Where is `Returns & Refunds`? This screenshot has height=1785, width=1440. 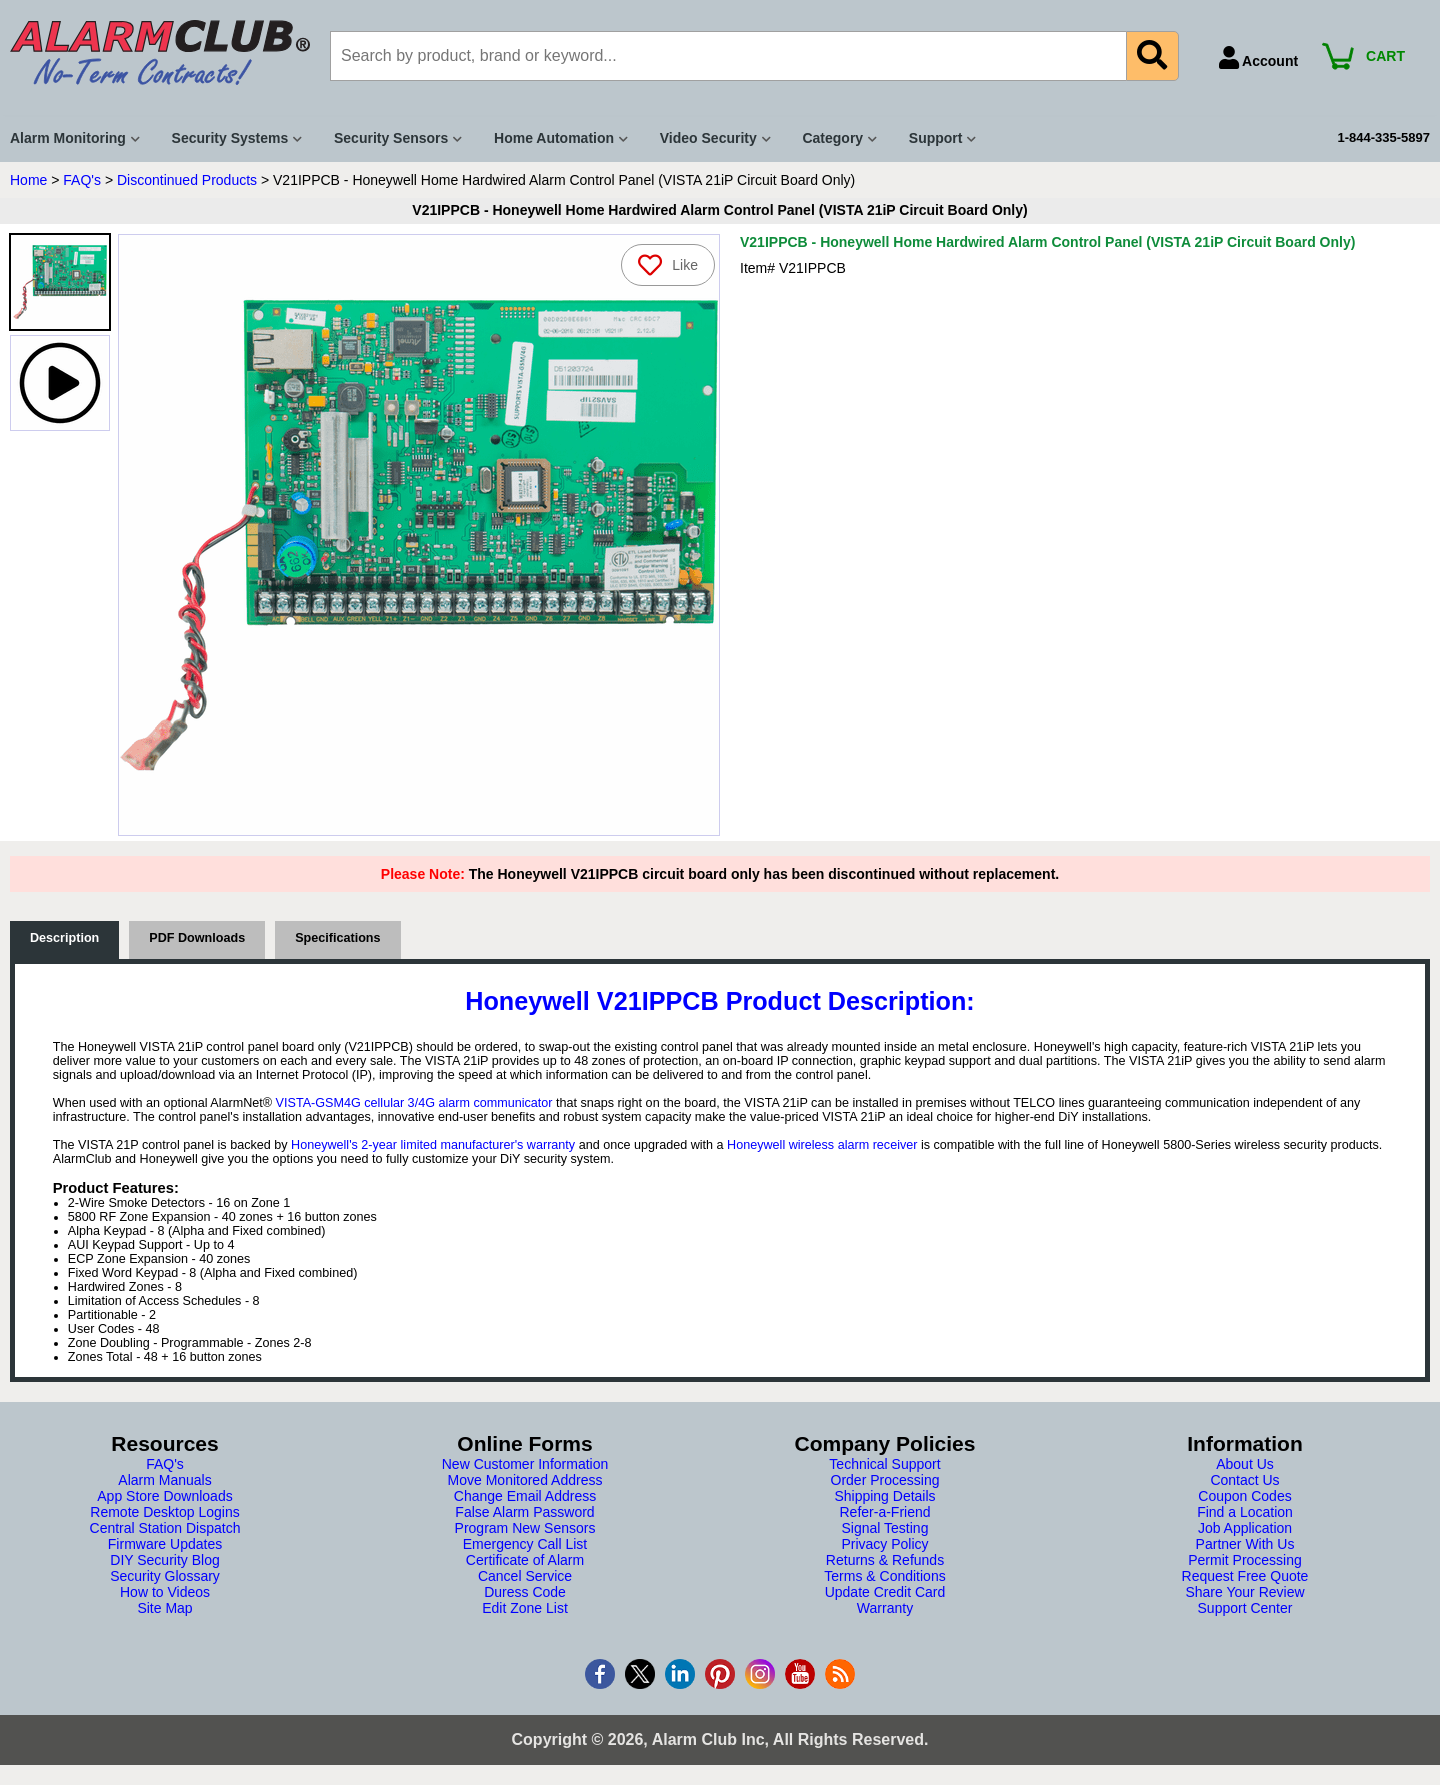
Returns & Refunds is located at coordinates (885, 1560).